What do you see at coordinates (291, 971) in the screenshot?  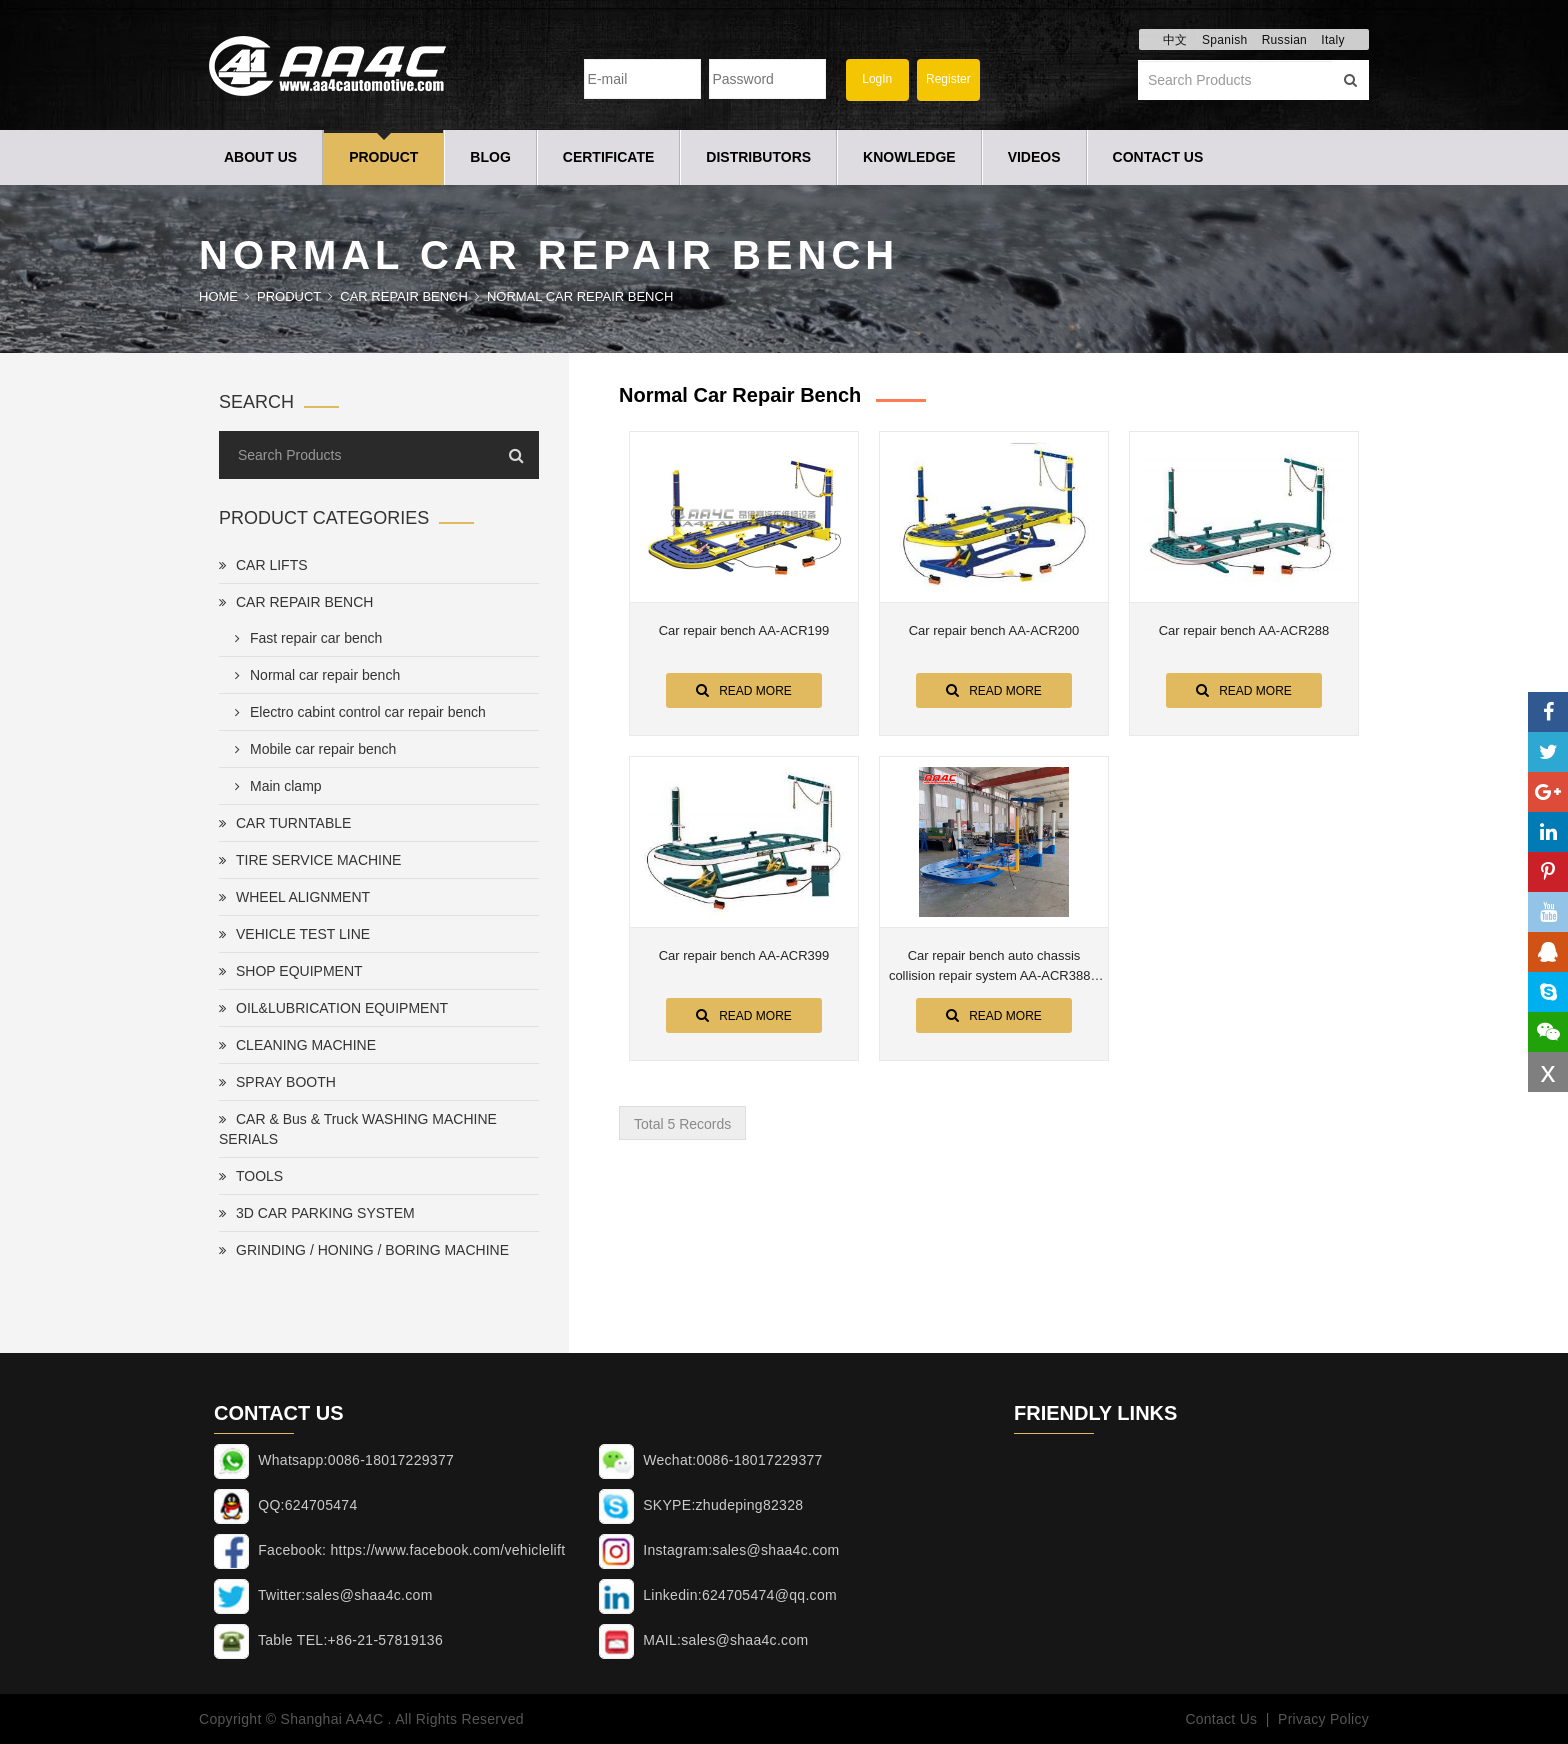 I see `SHOP EQUIPMENT` at bounding box center [291, 971].